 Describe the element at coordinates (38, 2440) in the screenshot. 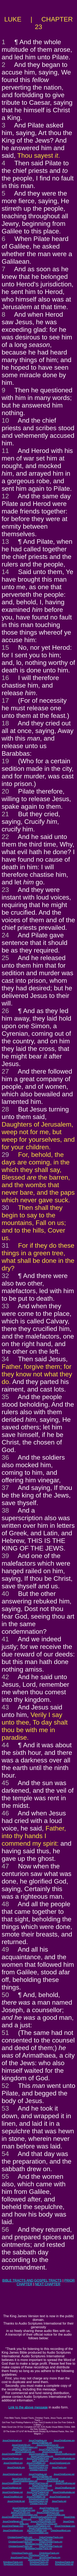

I see `JesusChristAsia.org` at that location.